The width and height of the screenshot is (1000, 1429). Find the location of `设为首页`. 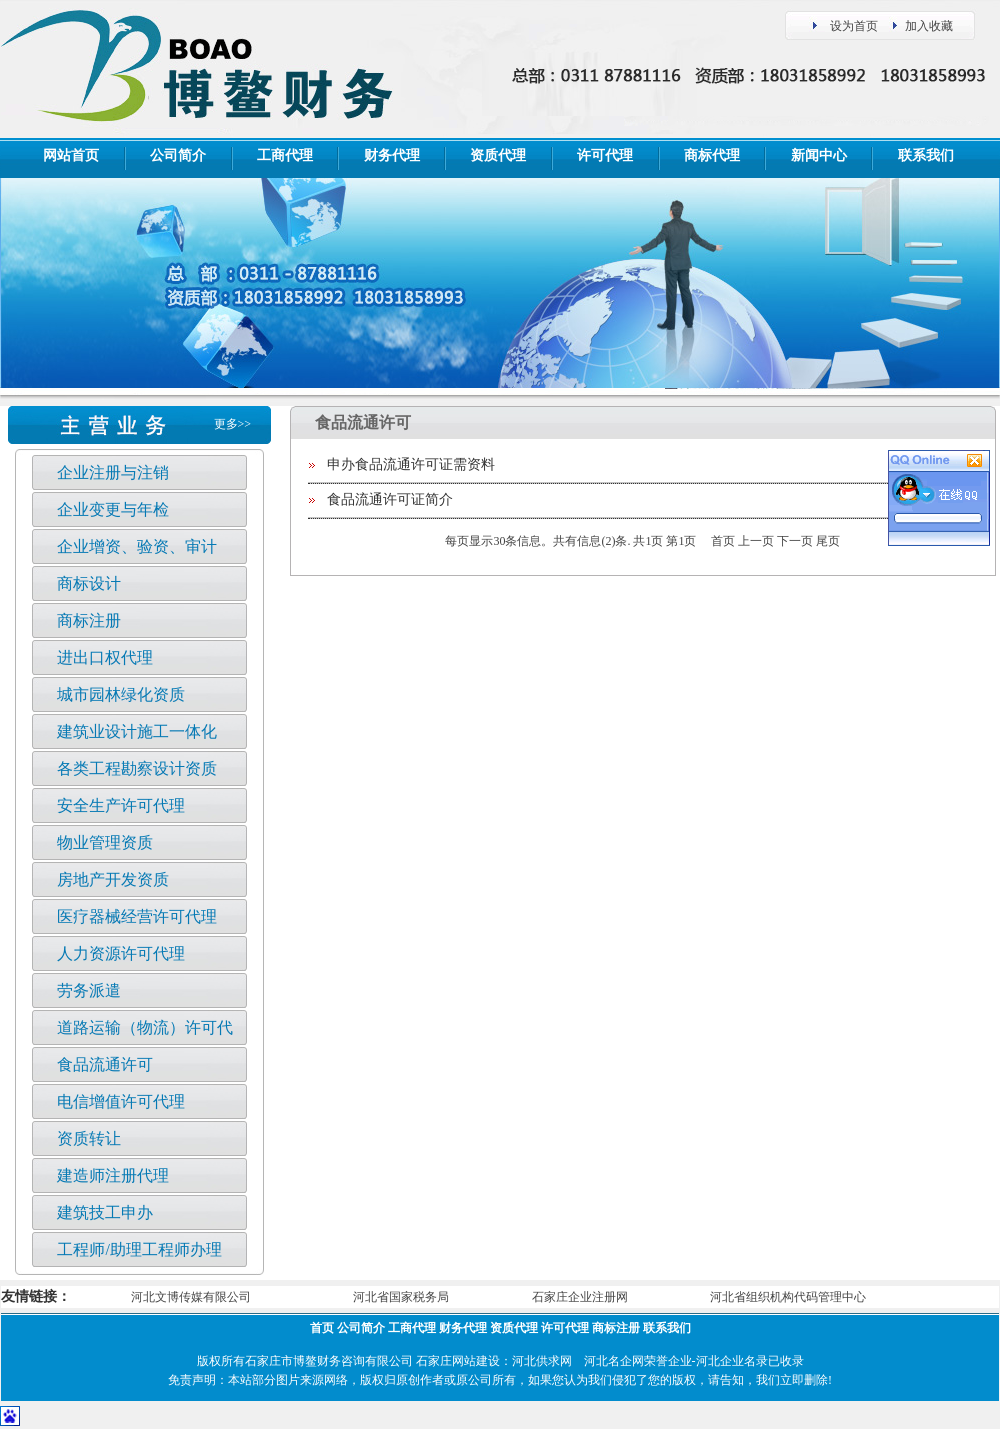

设为首页 is located at coordinates (854, 26).